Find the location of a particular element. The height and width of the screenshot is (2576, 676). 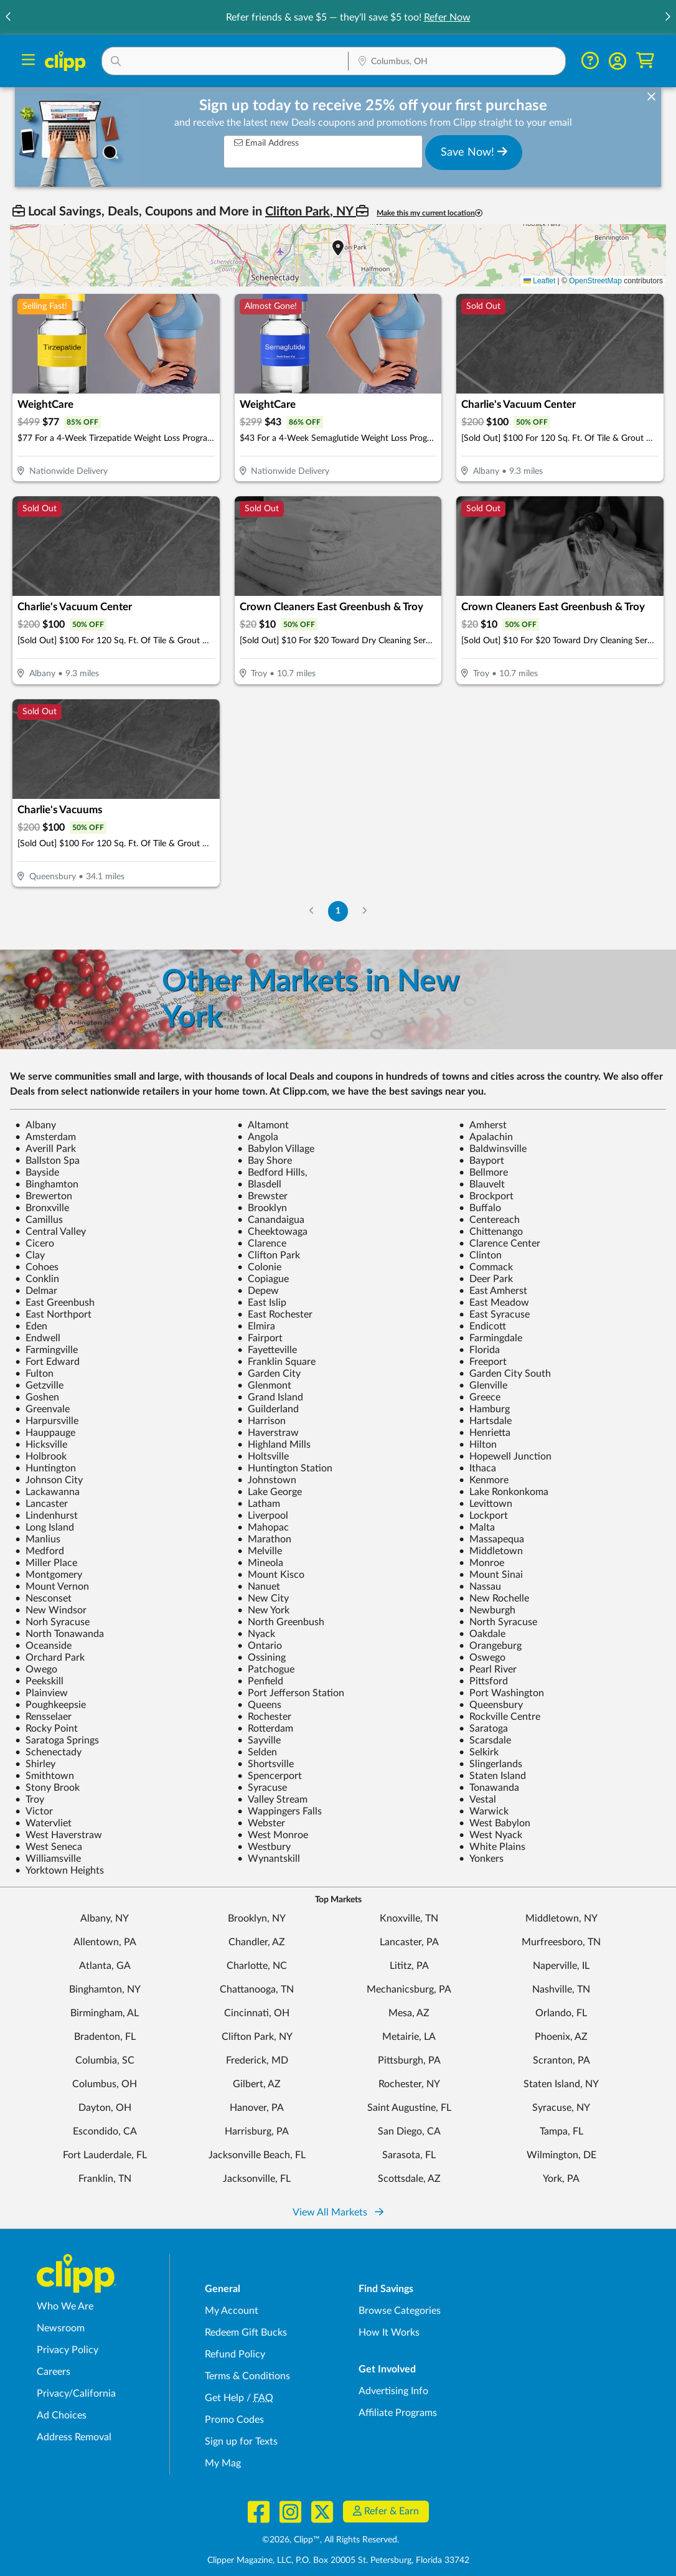

Fairport is located at coordinates (260, 1338).